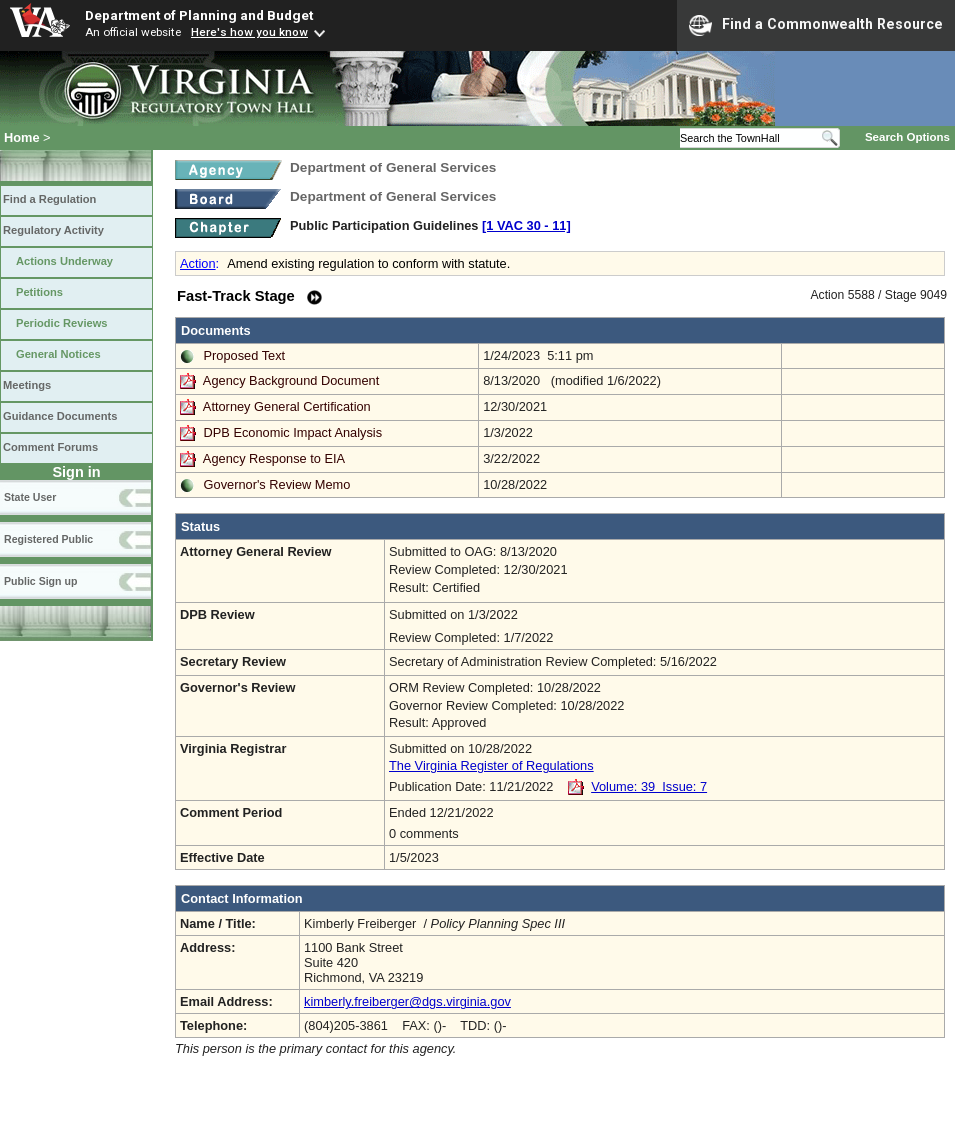 The image size is (955, 1136). Describe the element at coordinates (62, 323) in the screenshot. I see `Periodic Reviews` at that location.